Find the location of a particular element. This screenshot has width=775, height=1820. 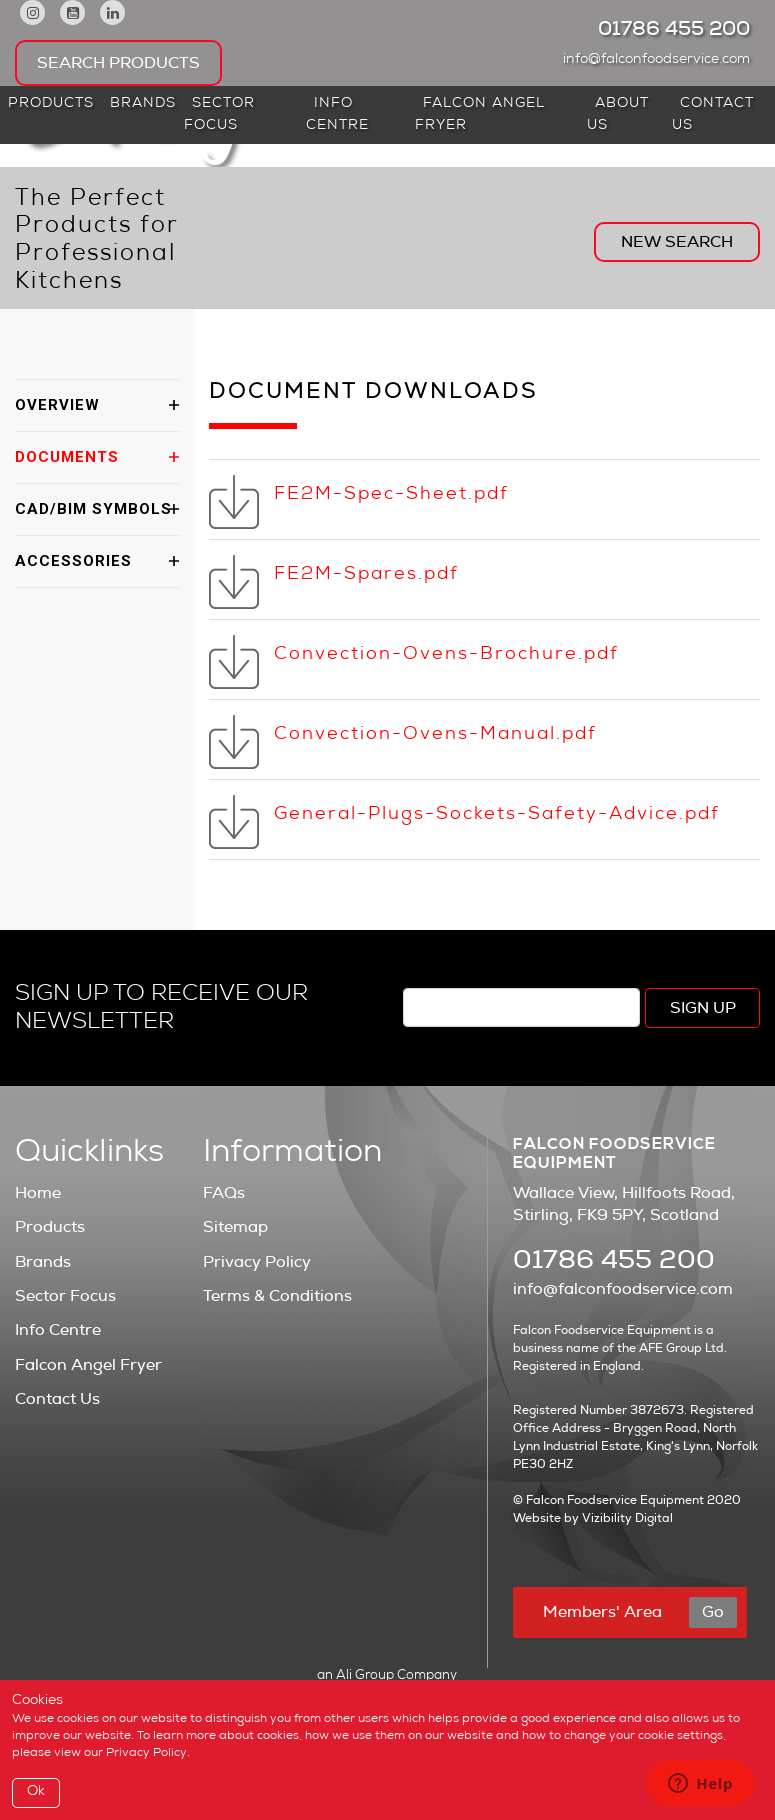

CAD/BIM SYMBOLS is located at coordinates (93, 509).